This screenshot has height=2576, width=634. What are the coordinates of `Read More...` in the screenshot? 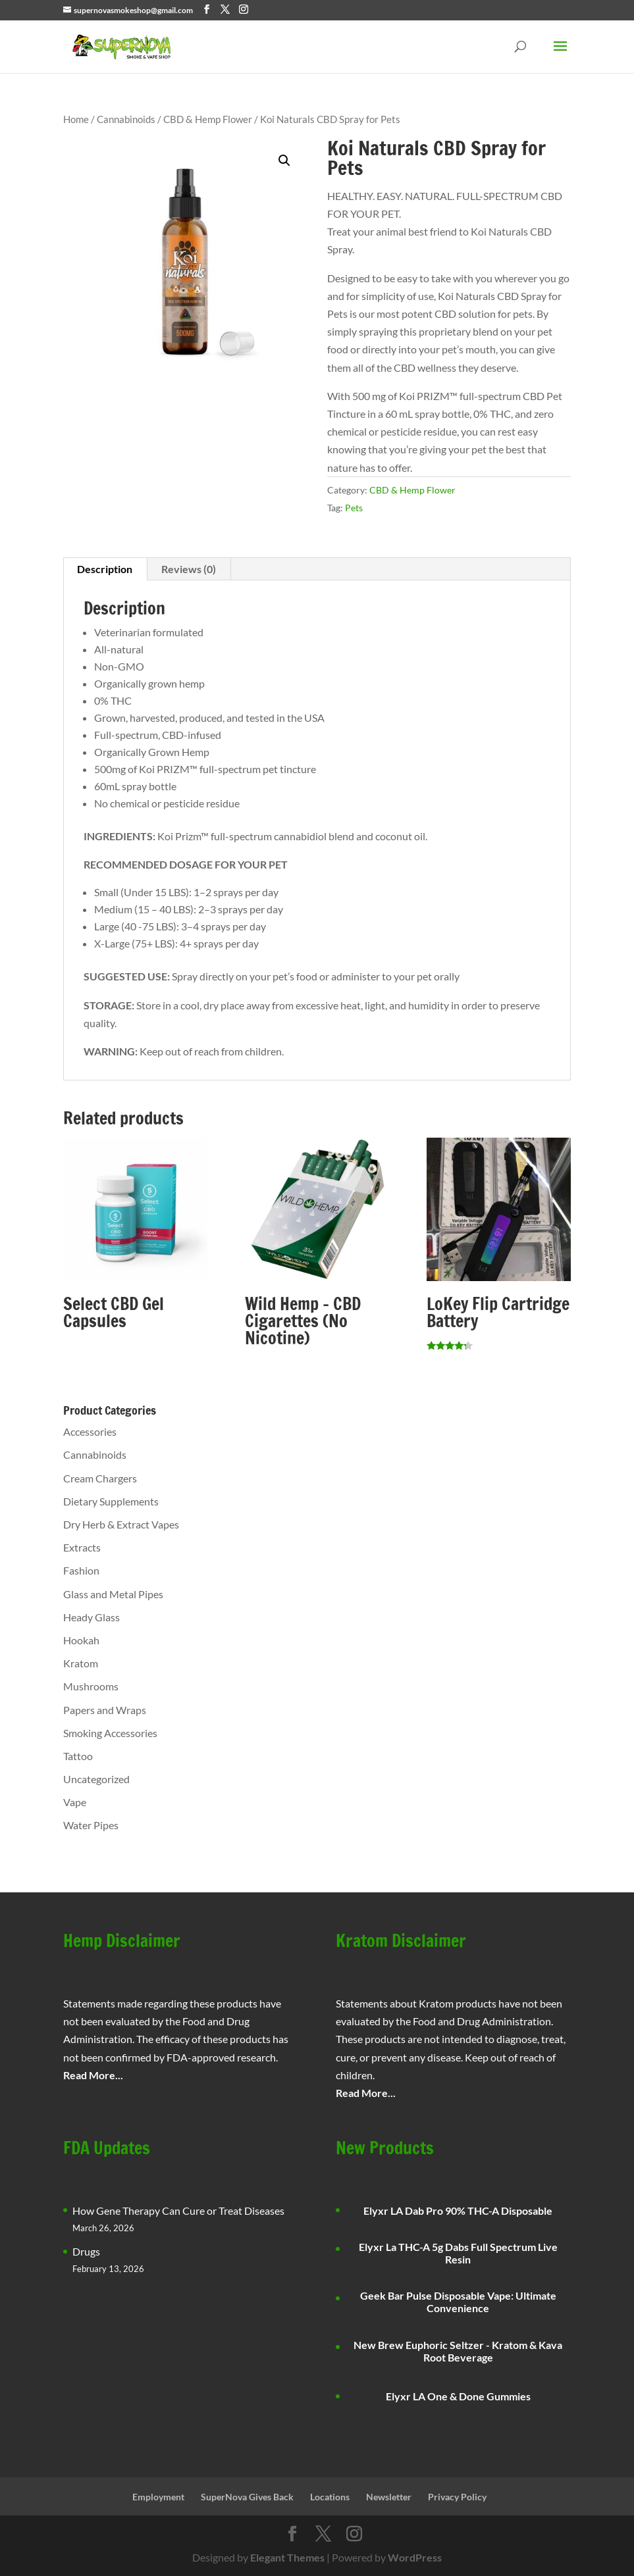 It's located at (93, 2075).